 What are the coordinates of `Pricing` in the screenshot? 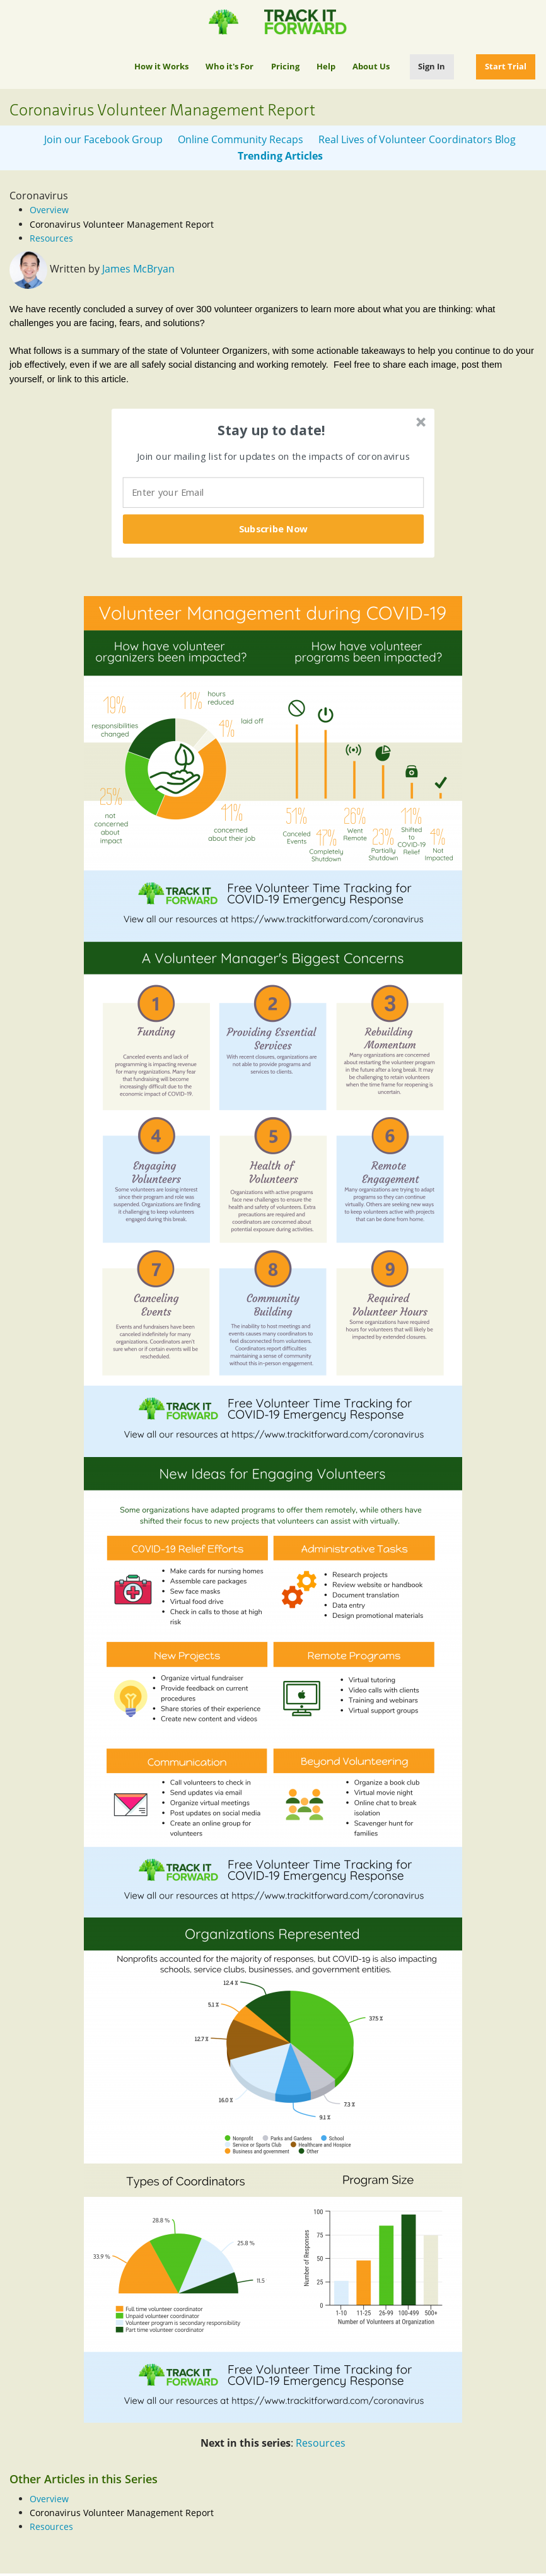 It's located at (285, 66).